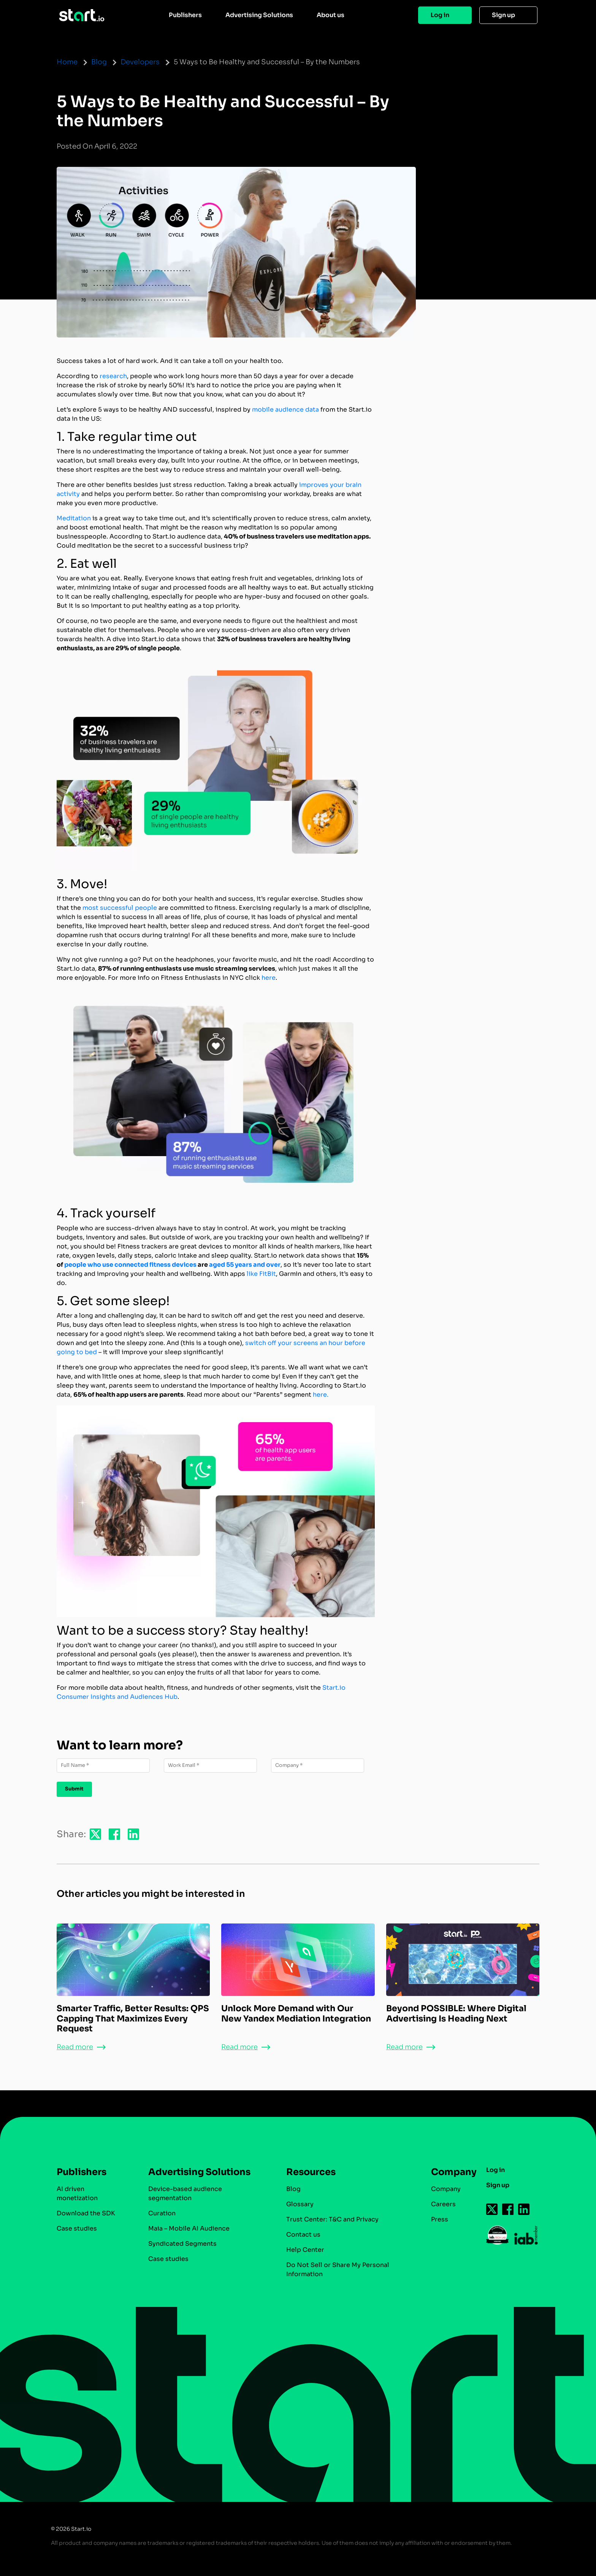  What do you see at coordinates (77, 2193) in the screenshot?
I see `AI driven monetization` at bounding box center [77, 2193].